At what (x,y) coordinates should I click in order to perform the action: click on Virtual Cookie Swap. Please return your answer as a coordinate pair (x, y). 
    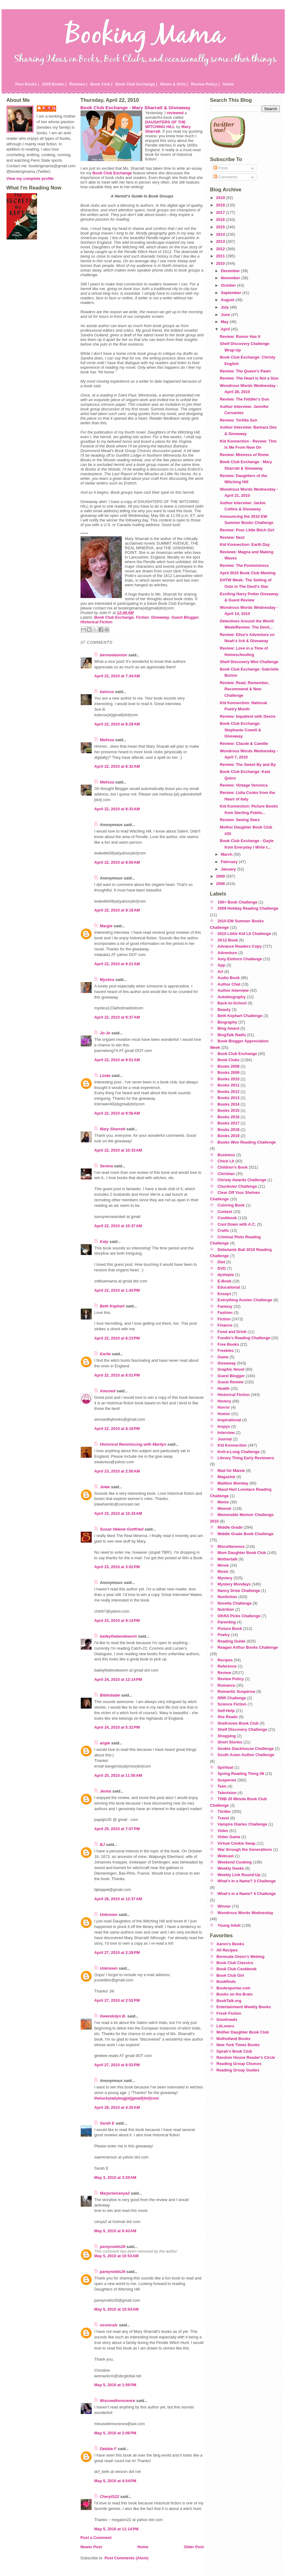
    Looking at the image, I should click on (236, 1843).